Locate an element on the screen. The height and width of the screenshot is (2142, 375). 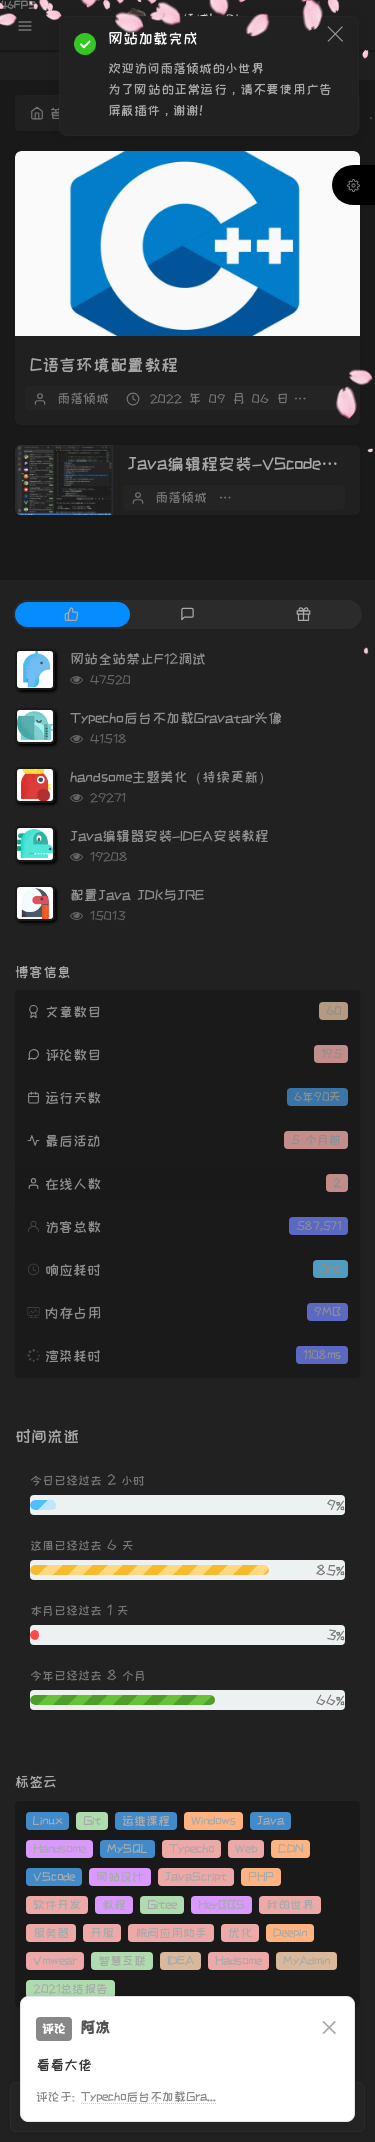
网站全站禁止F12调试 is located at coordinates (138, 659).